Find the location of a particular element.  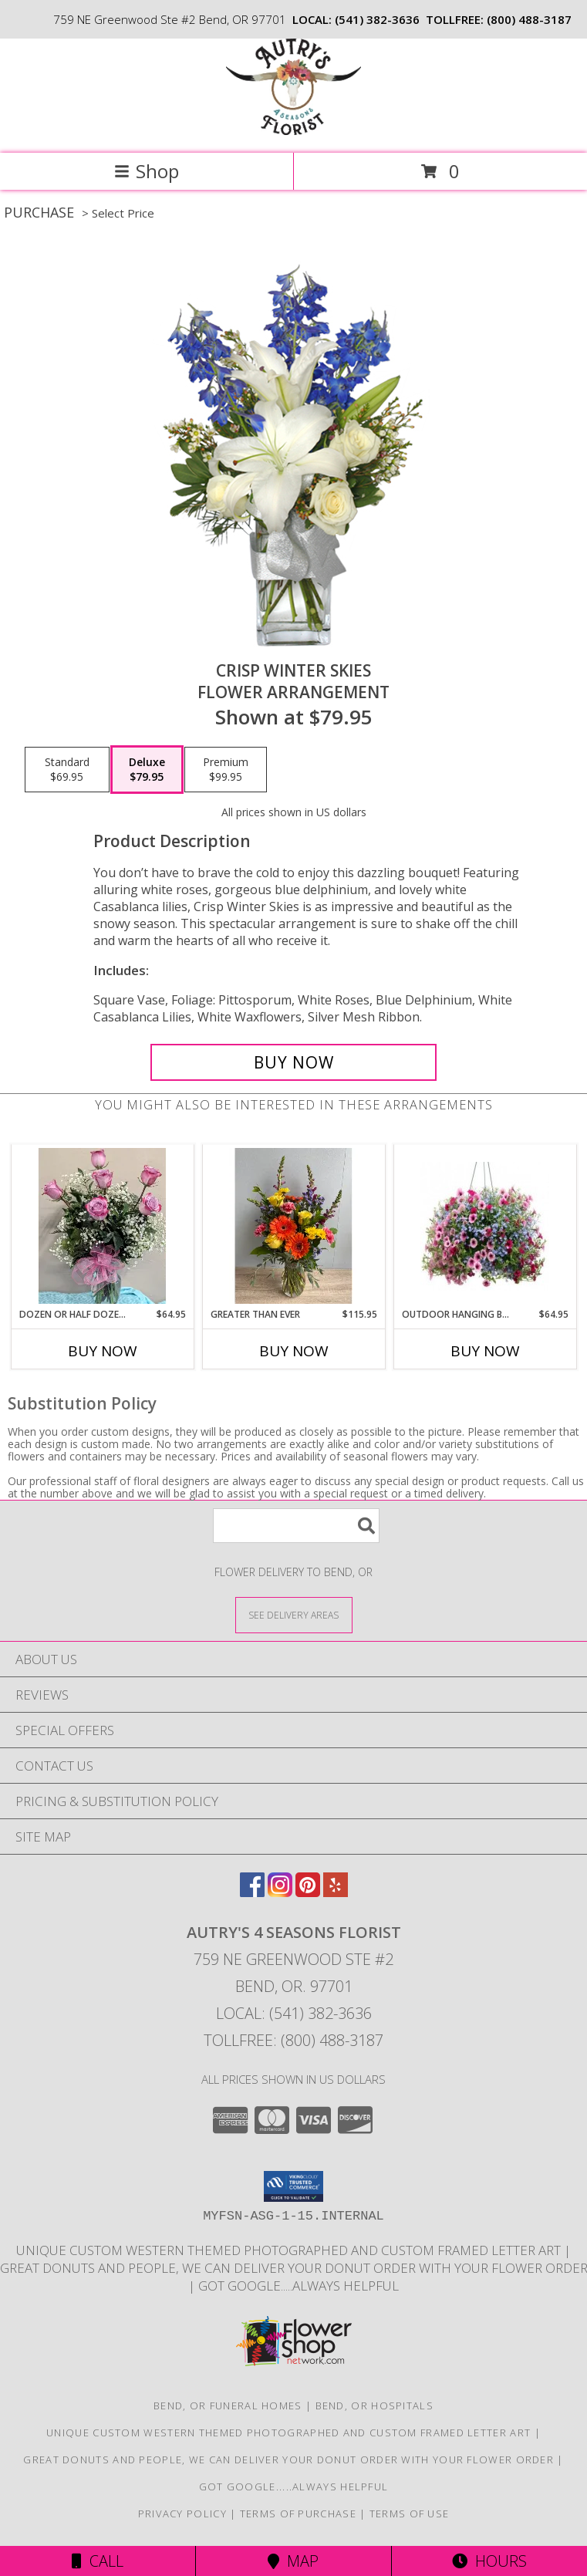

[View Dozen or Half Dozen Lavender Roses Vase Arrangement Info] is located at coordinates (102, 1226).